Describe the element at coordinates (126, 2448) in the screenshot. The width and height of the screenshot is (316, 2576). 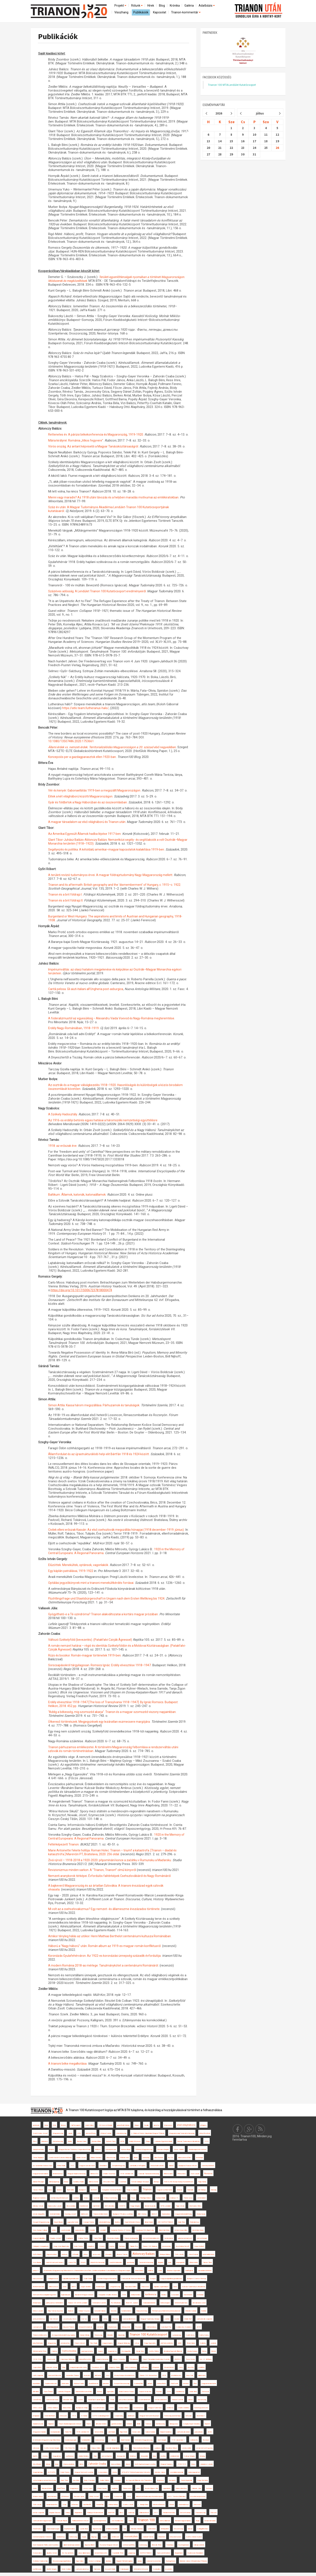
I see `Déva` at that location.